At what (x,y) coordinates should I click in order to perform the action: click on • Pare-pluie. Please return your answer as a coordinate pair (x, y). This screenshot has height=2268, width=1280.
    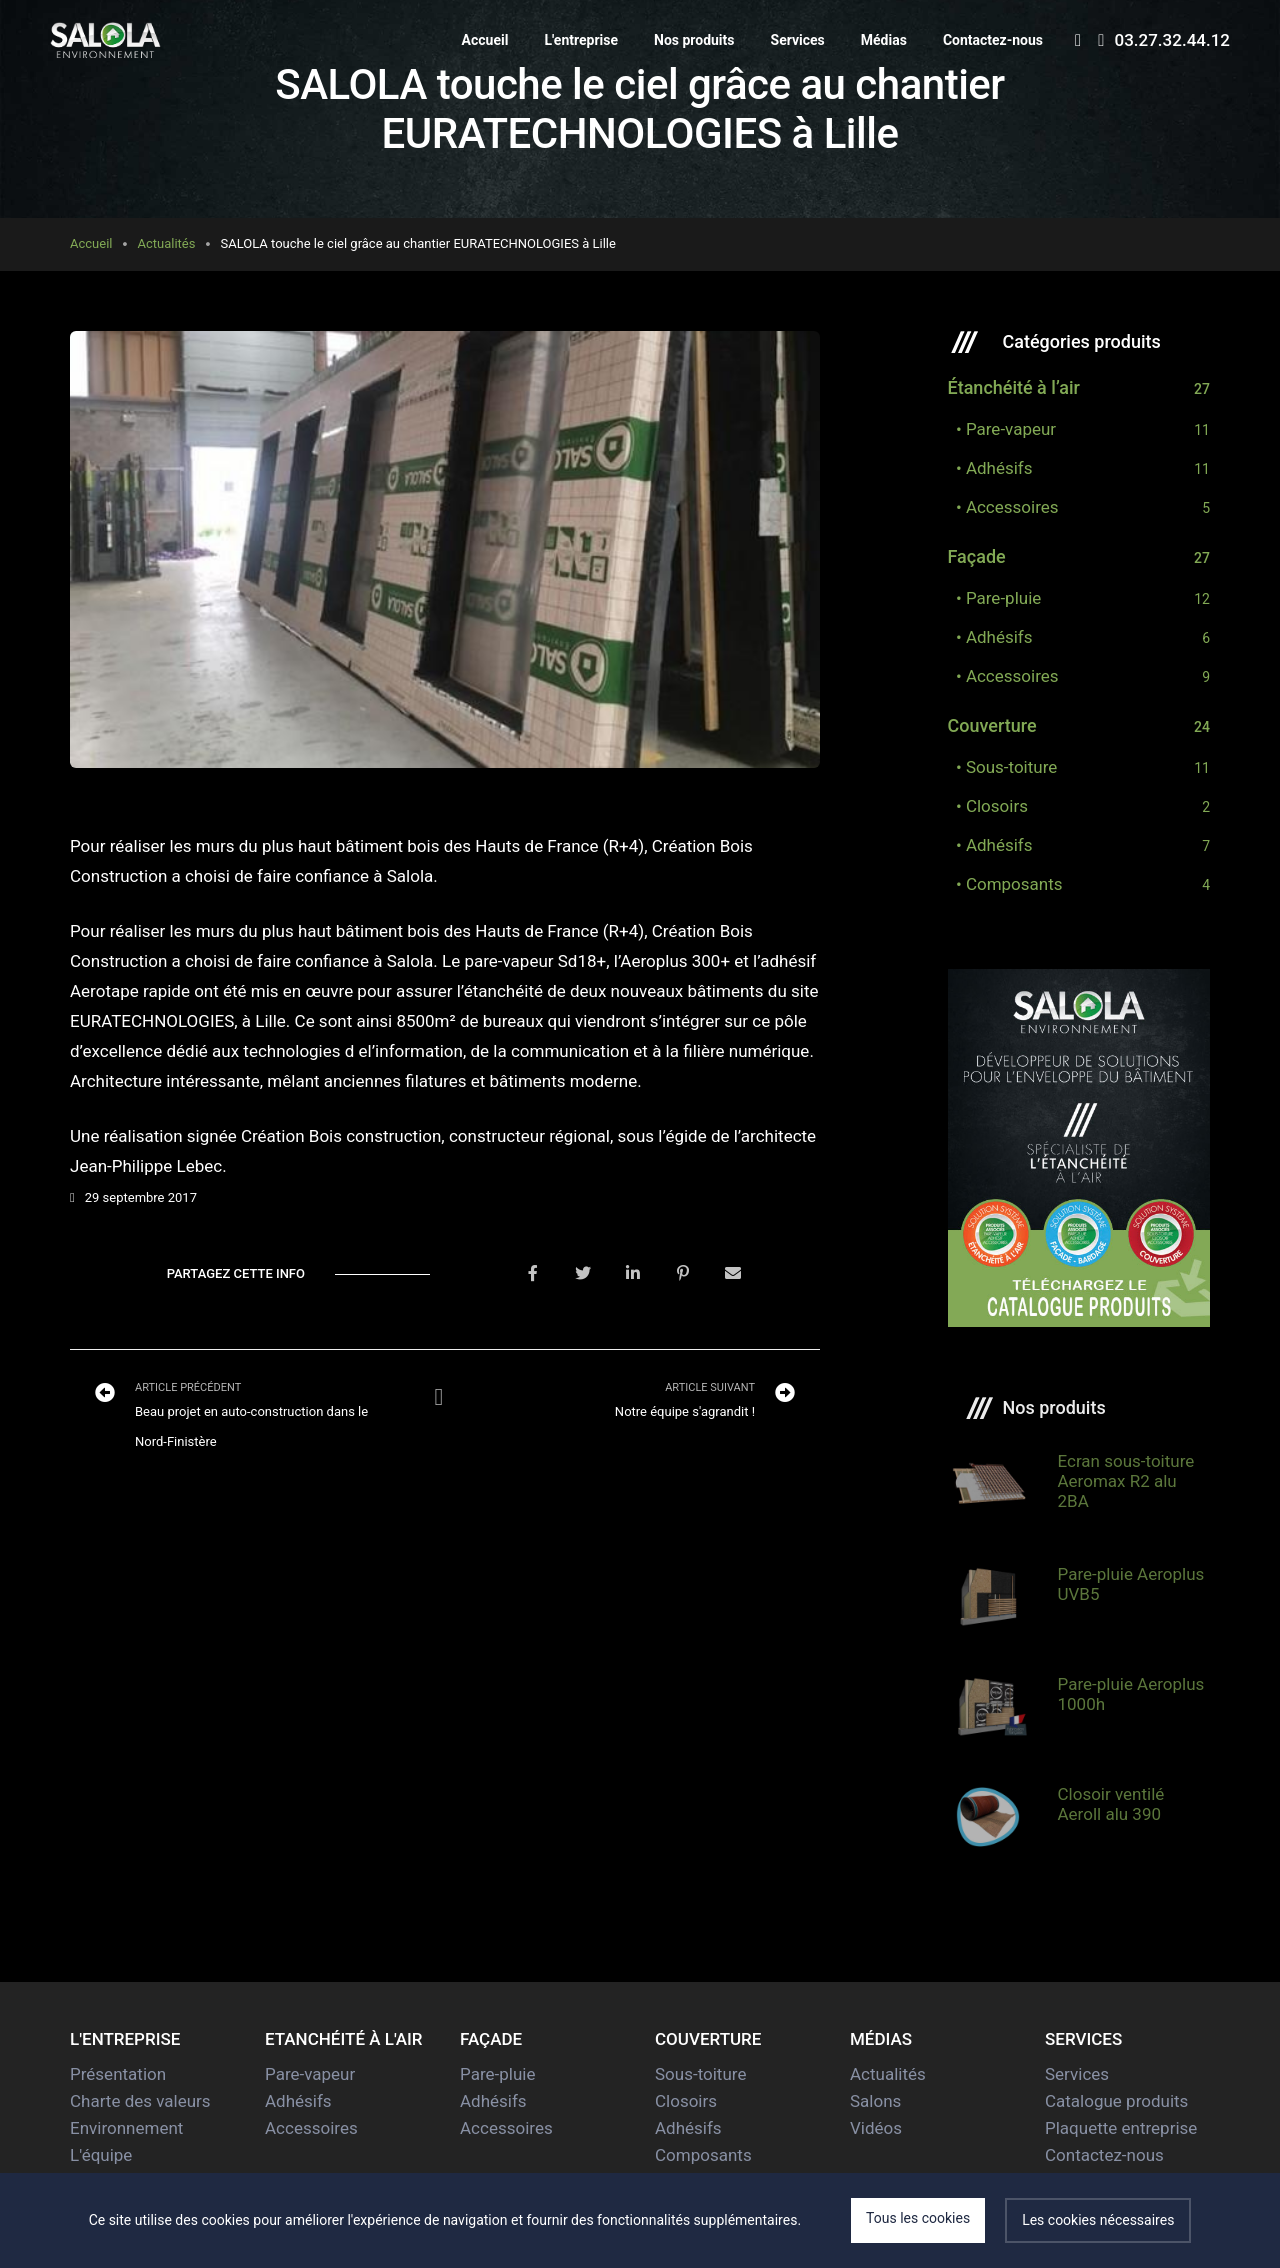
    Looking at the image, I should click on (995, 598).